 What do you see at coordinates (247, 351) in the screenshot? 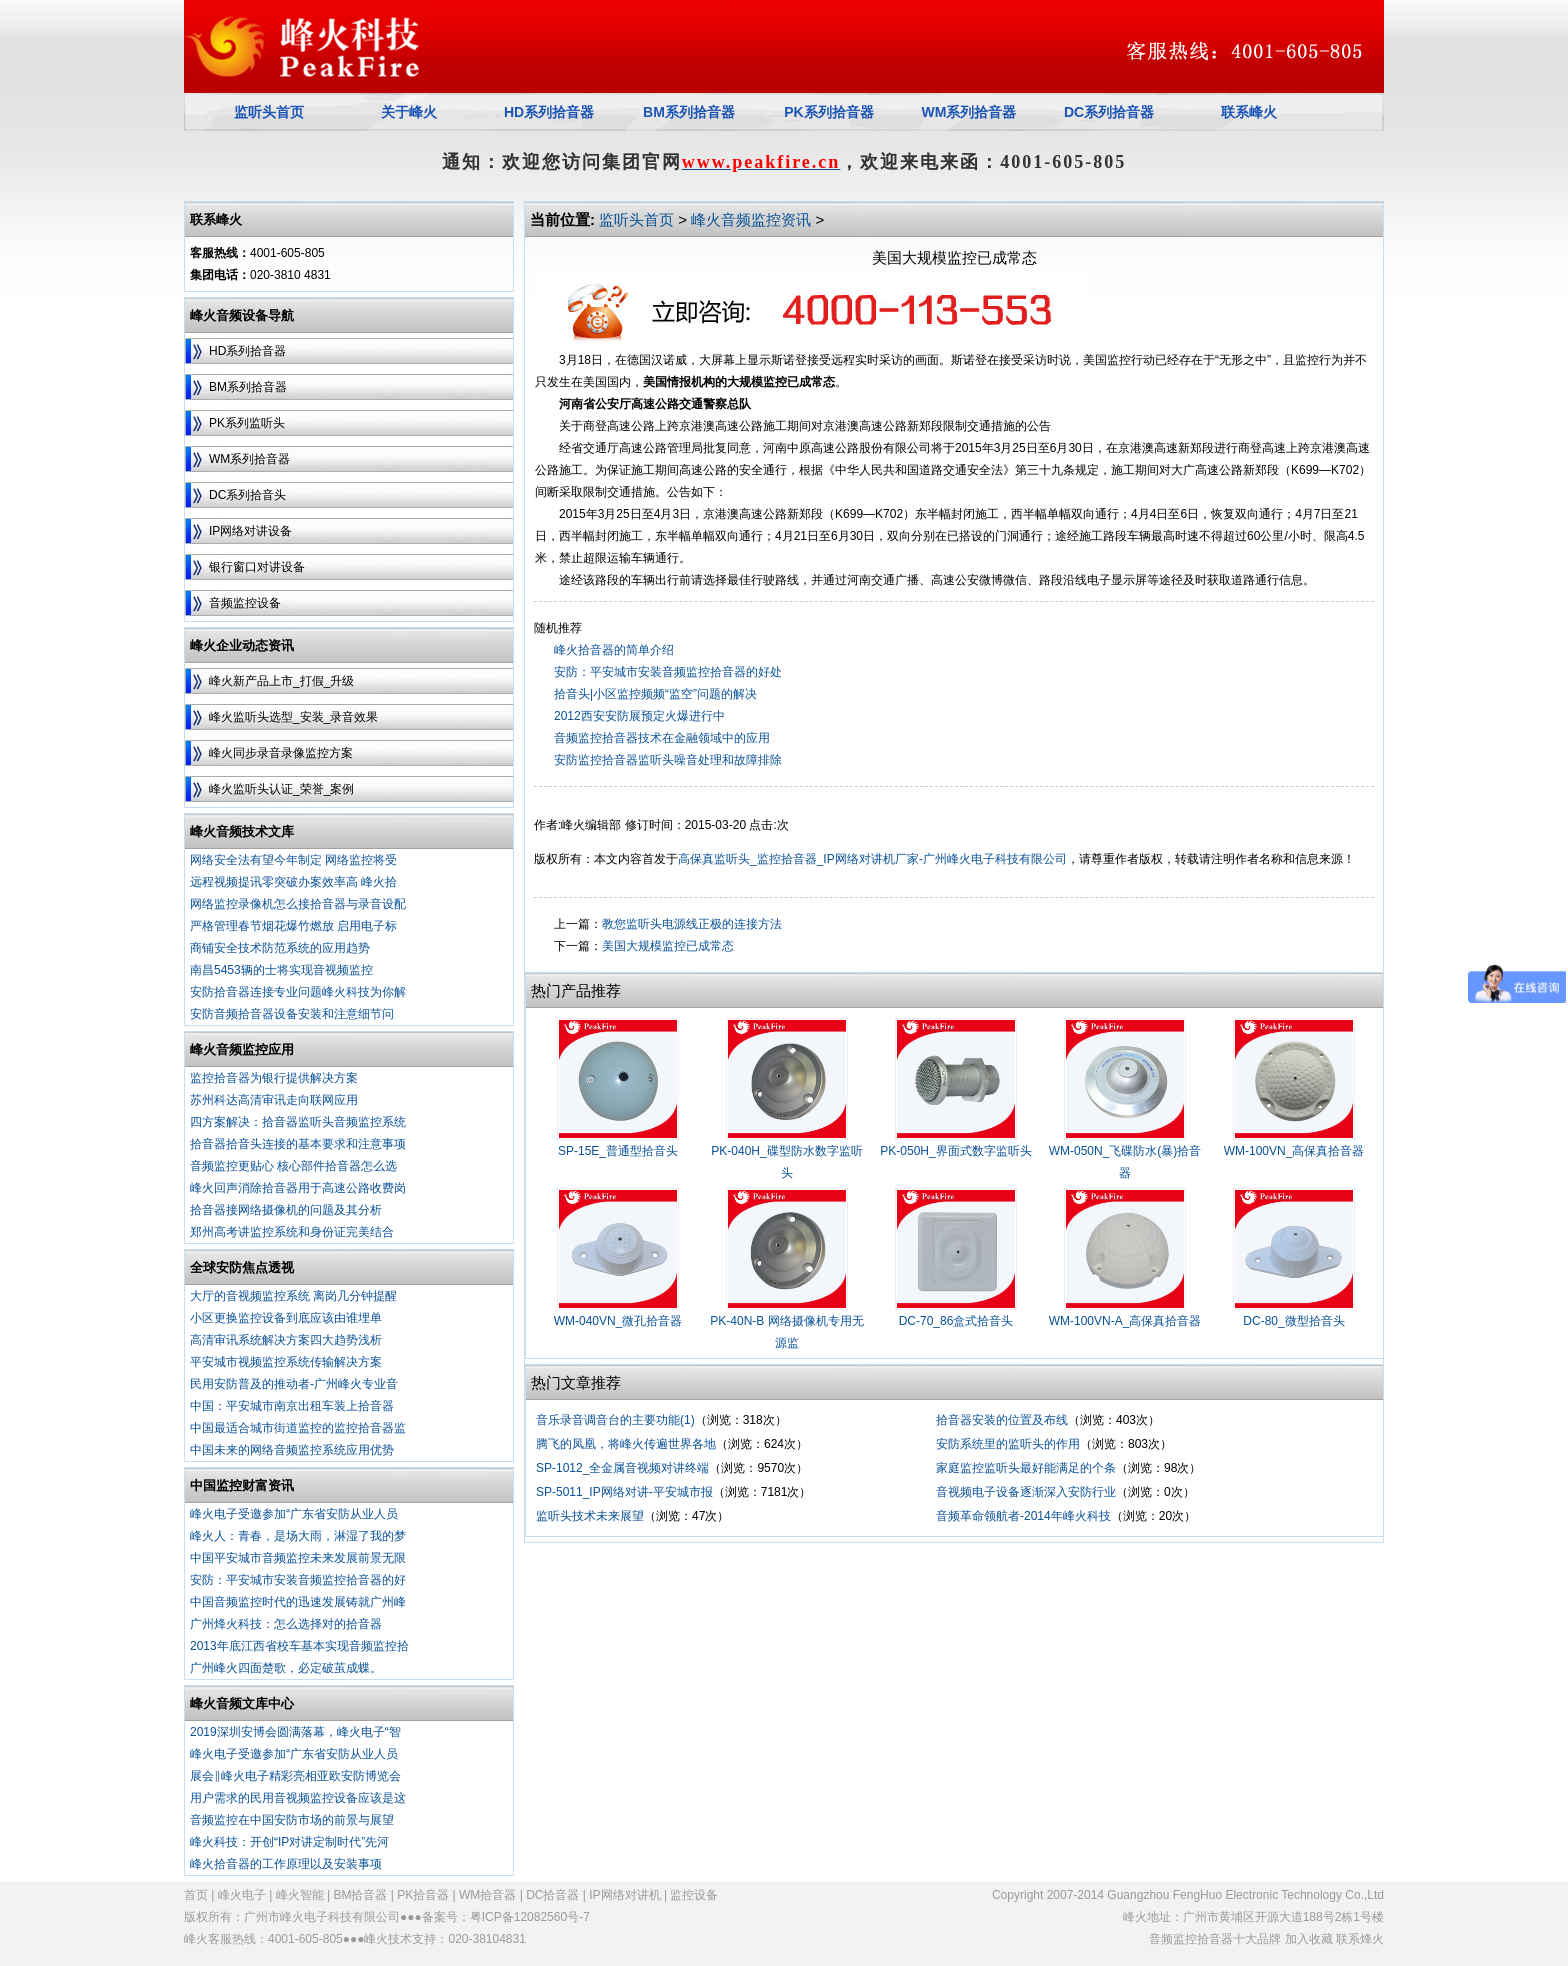
I see `HD系列拾音器` at bounding box center [247, 351].